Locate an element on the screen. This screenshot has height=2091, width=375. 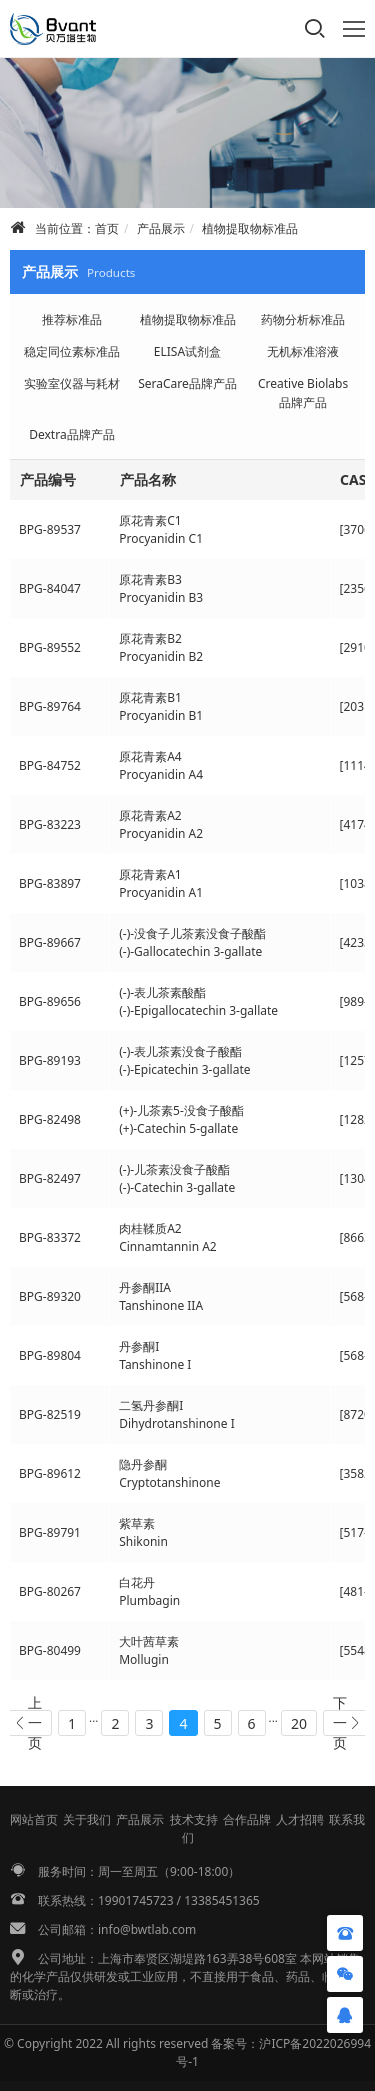
(-)-Catechin 3-gallate is located at coordinates (177, 1187).